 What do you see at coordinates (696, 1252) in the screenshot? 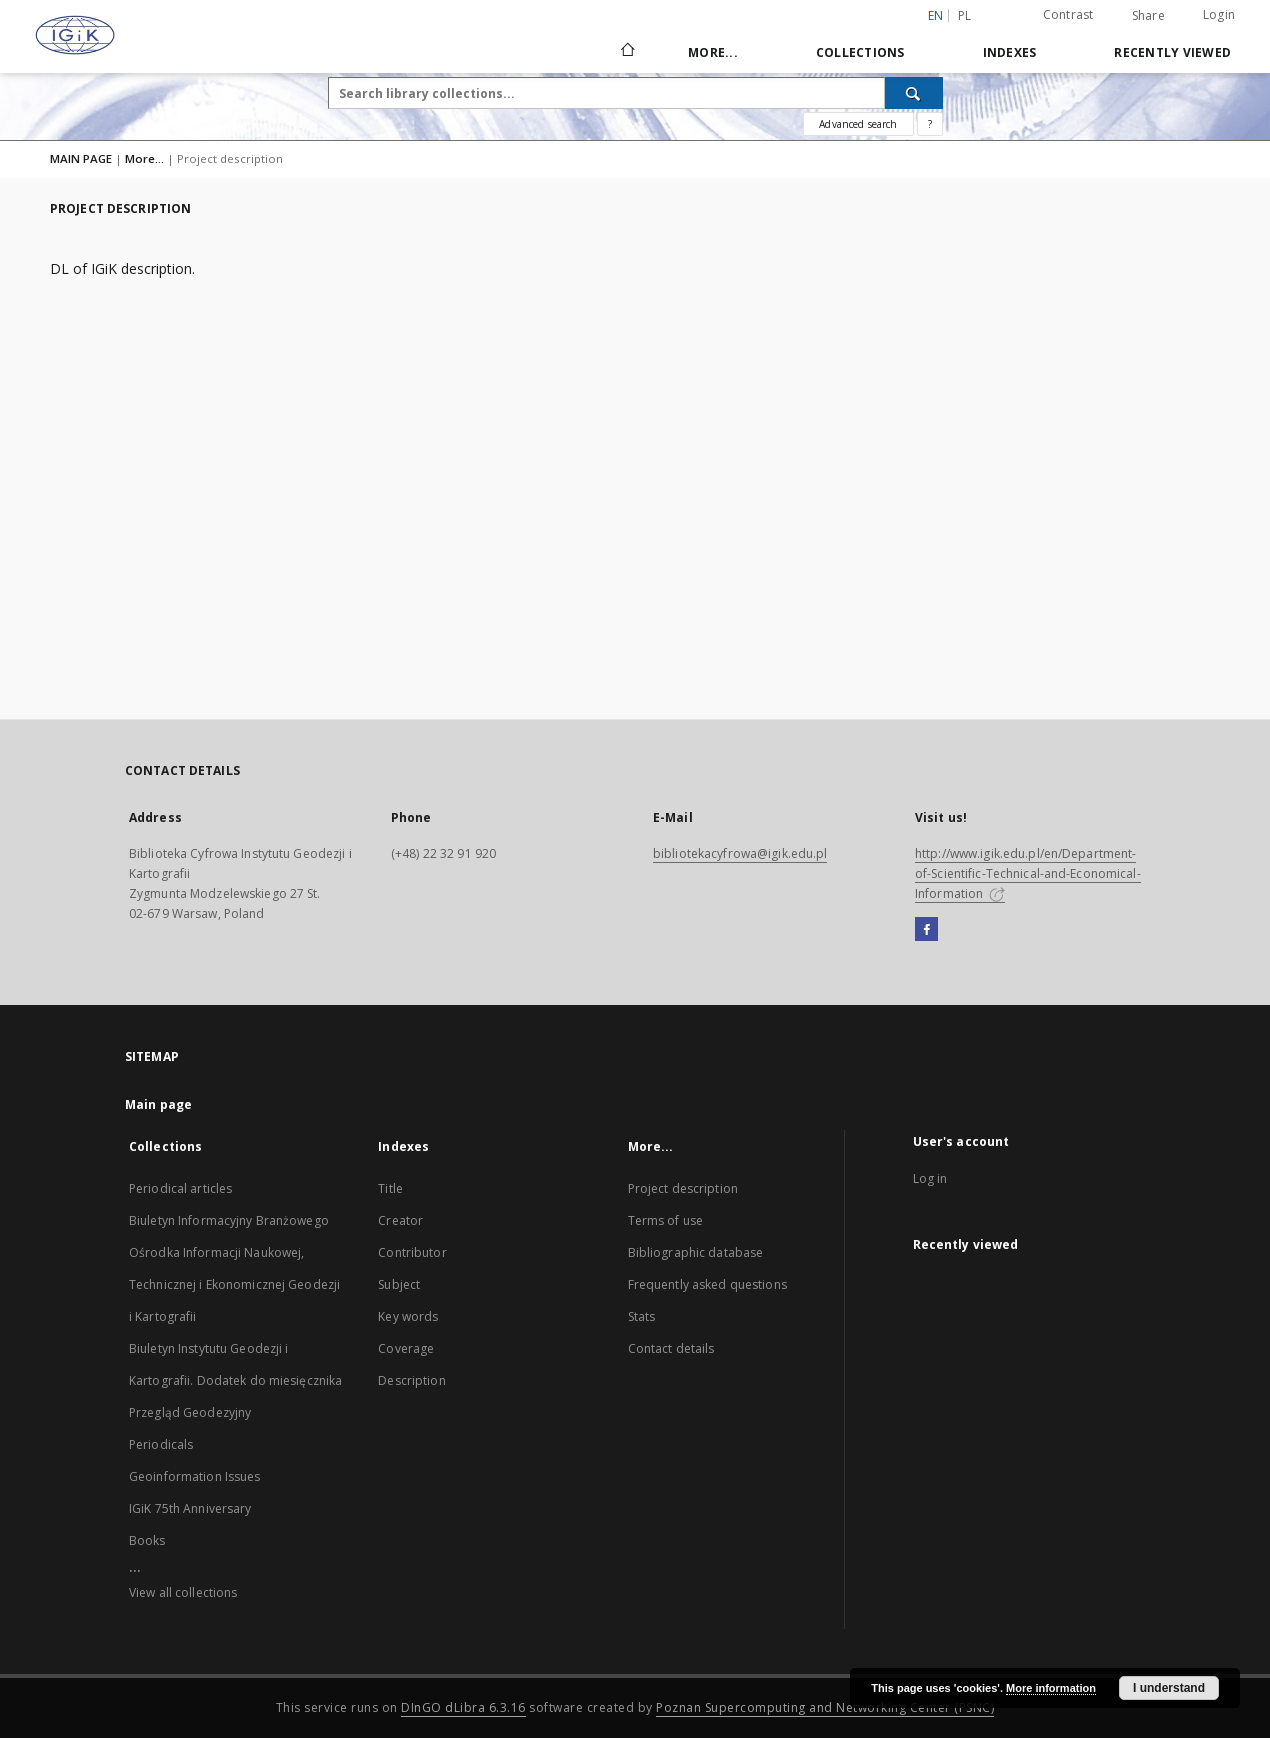
I see `Bibliographic database` at bounding box center [696, 1252].